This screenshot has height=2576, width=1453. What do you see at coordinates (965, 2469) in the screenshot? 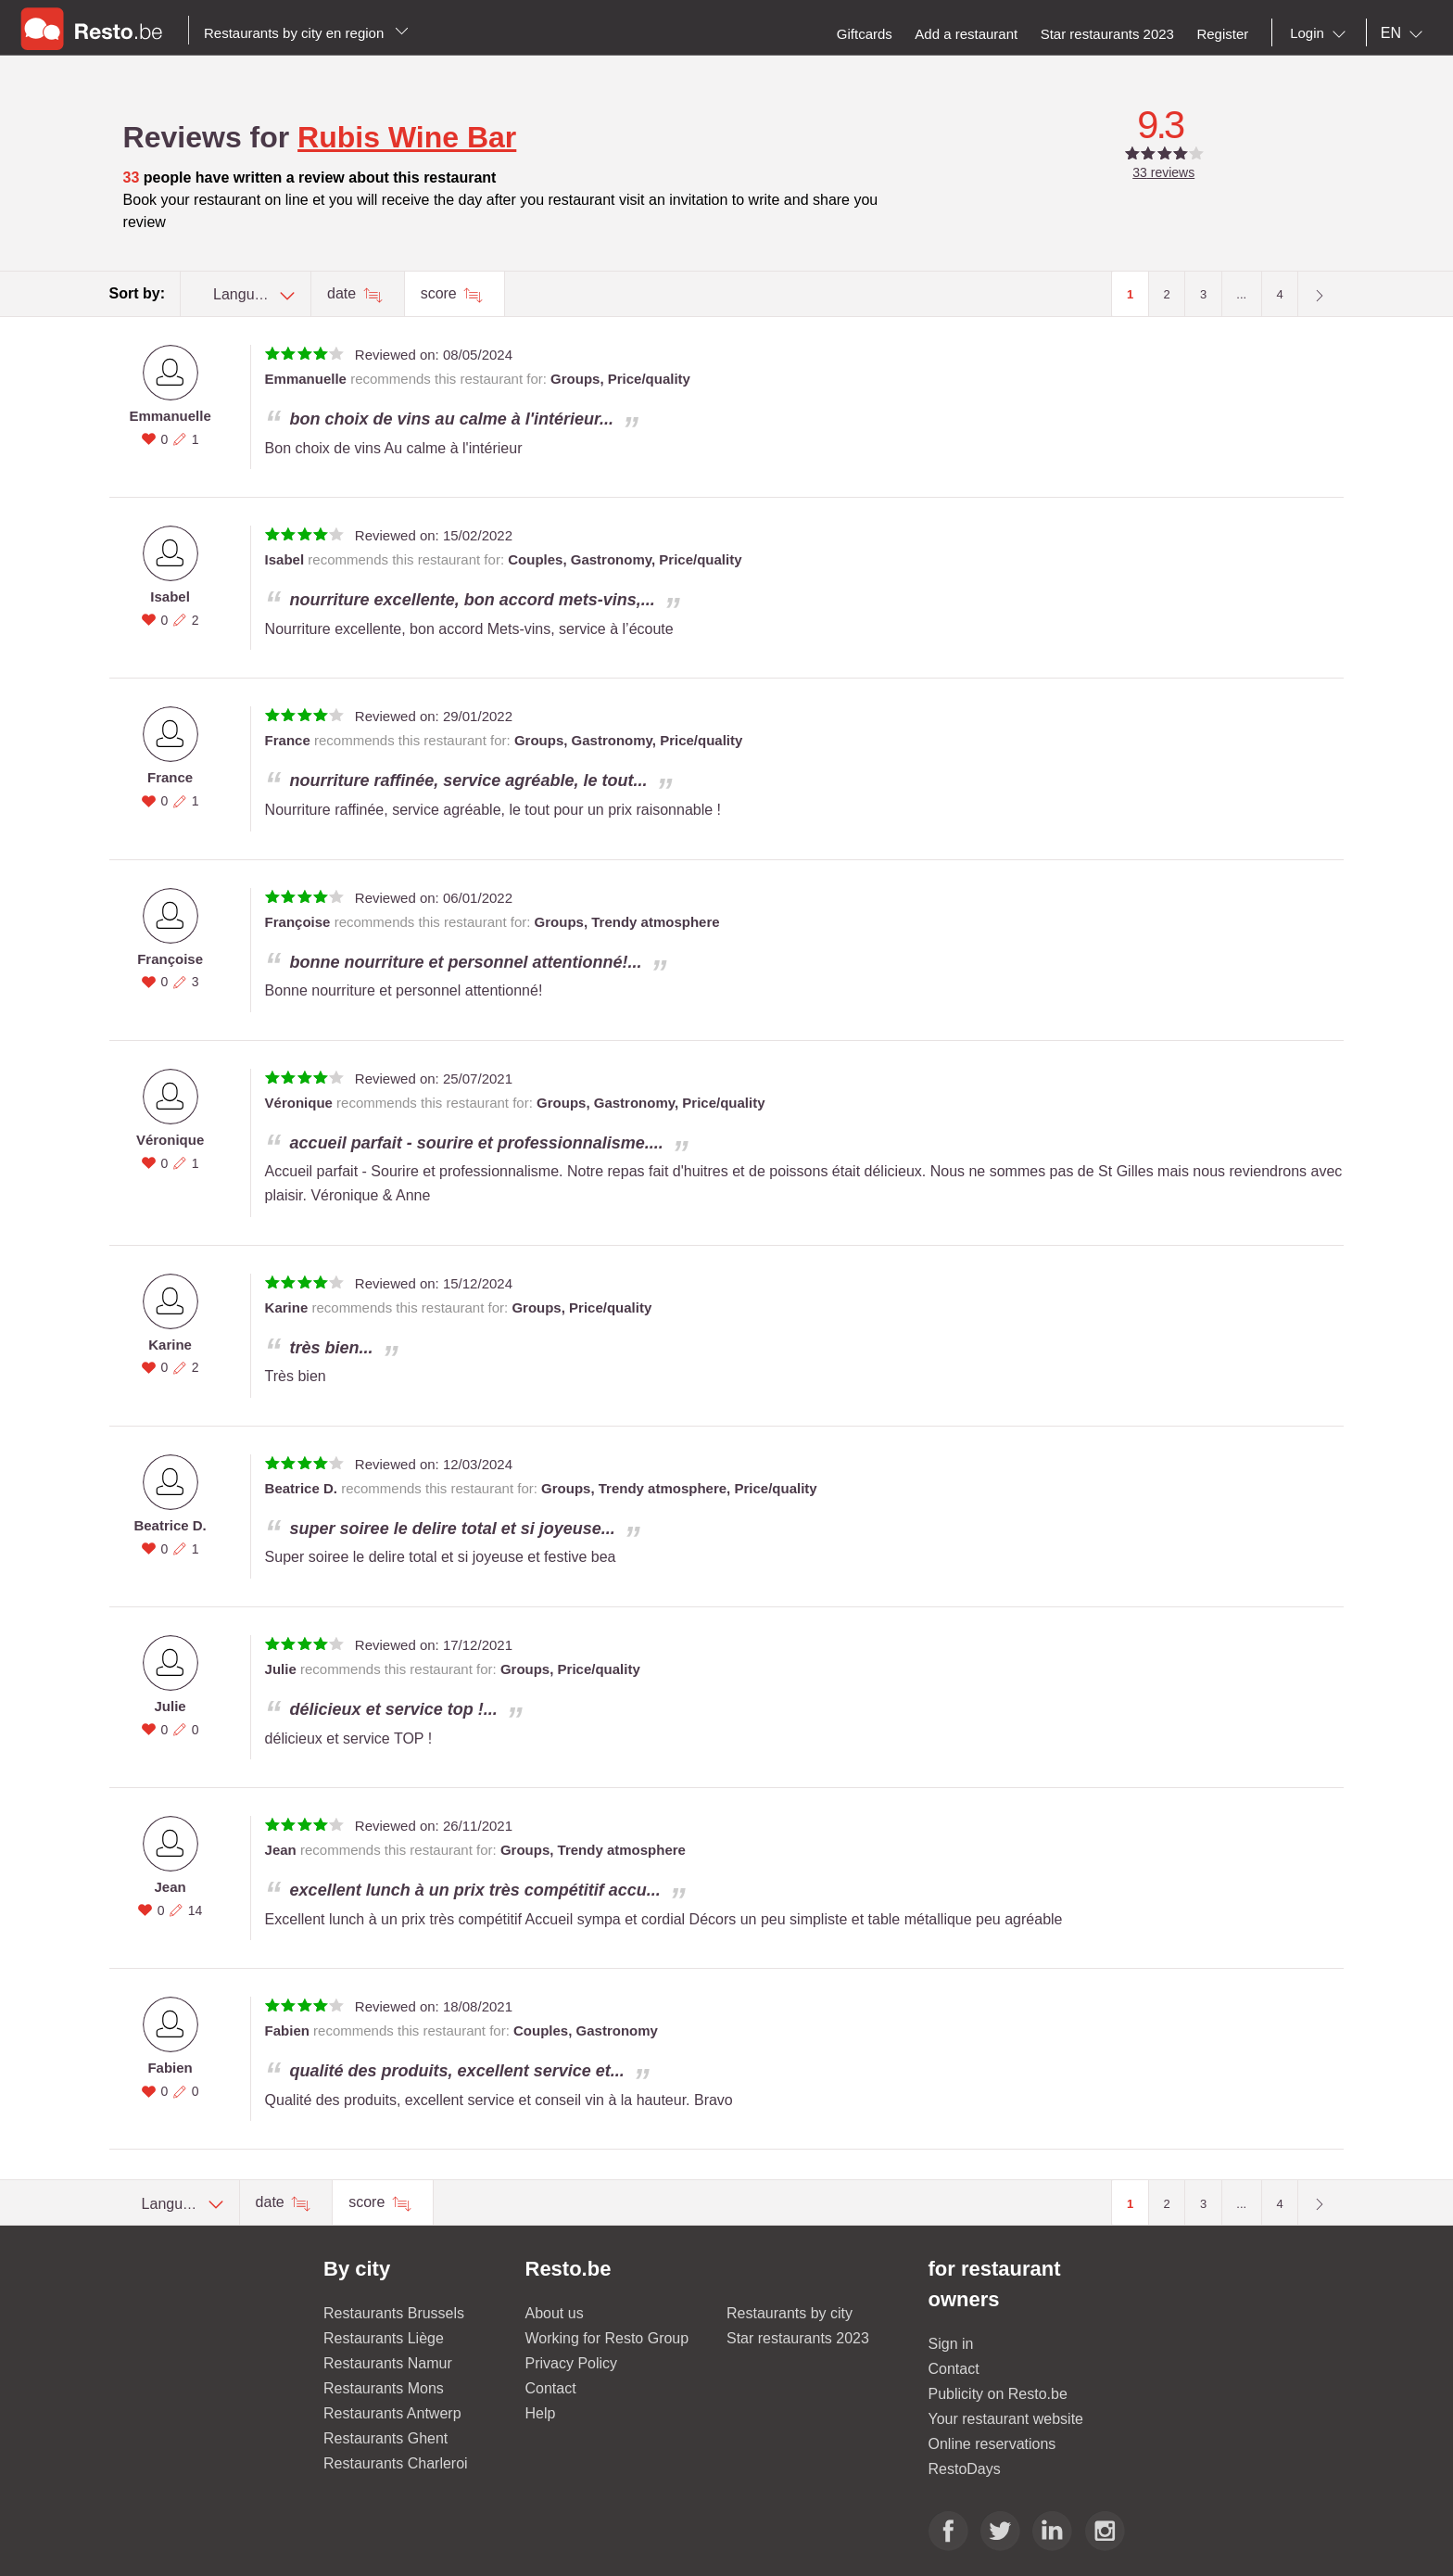
I see `RestoDays` at bounding box center [965, 2469].